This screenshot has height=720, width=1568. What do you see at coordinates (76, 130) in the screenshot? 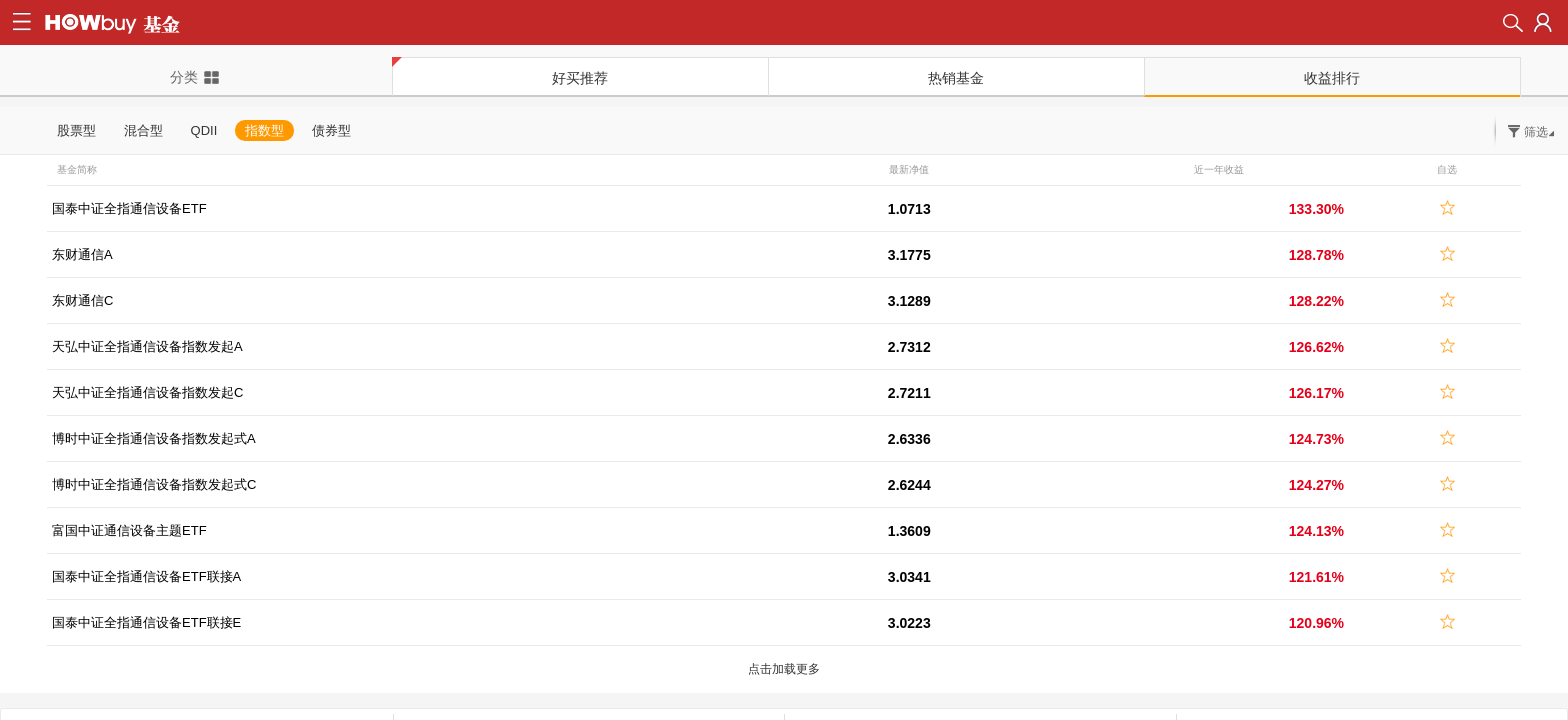
I see `股票型` at bounding box center [76, 130].